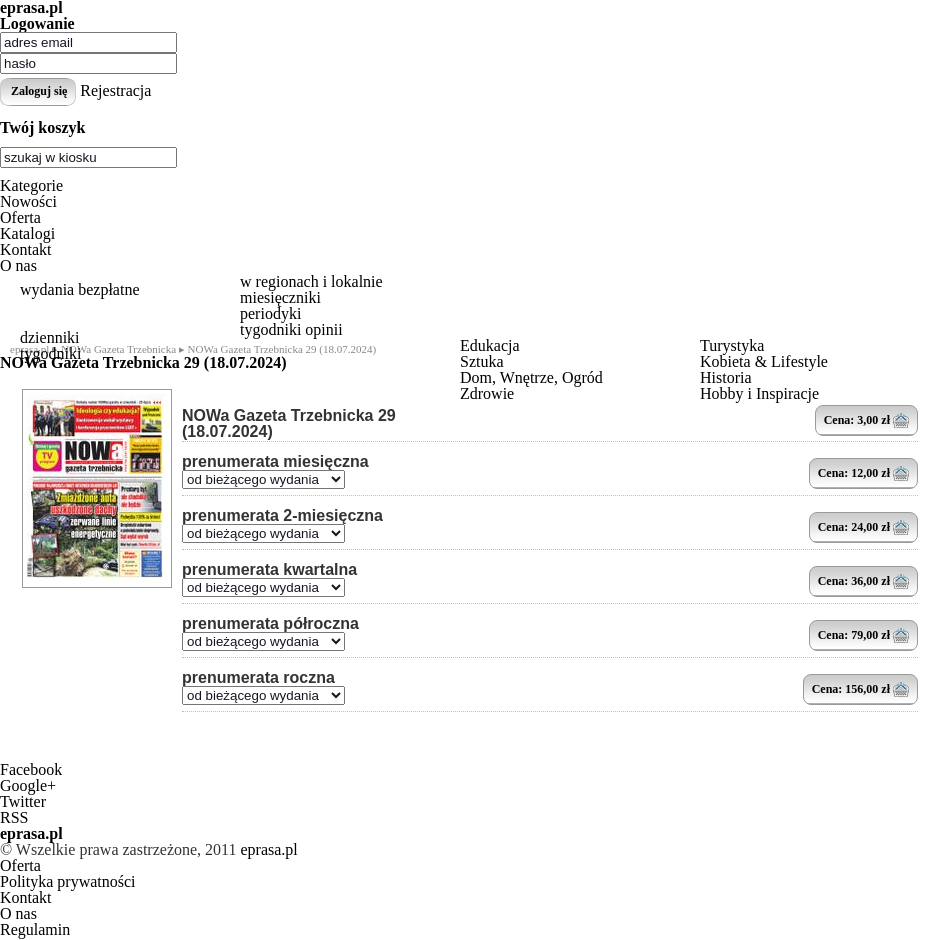  I want to click on tygodniki, so click(50, 353).